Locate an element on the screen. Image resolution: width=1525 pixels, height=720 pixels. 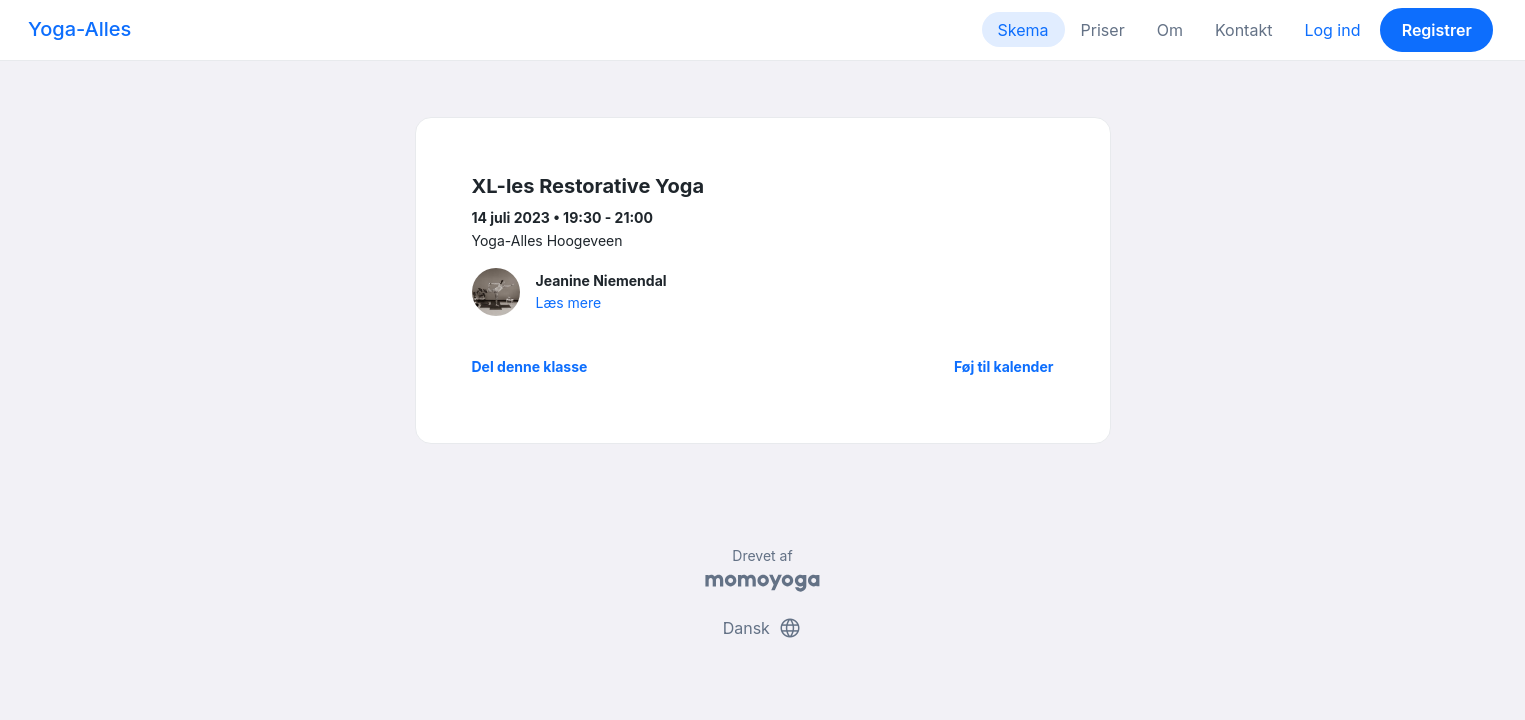
Yoga-Alles is located at coordinates (79, 29).